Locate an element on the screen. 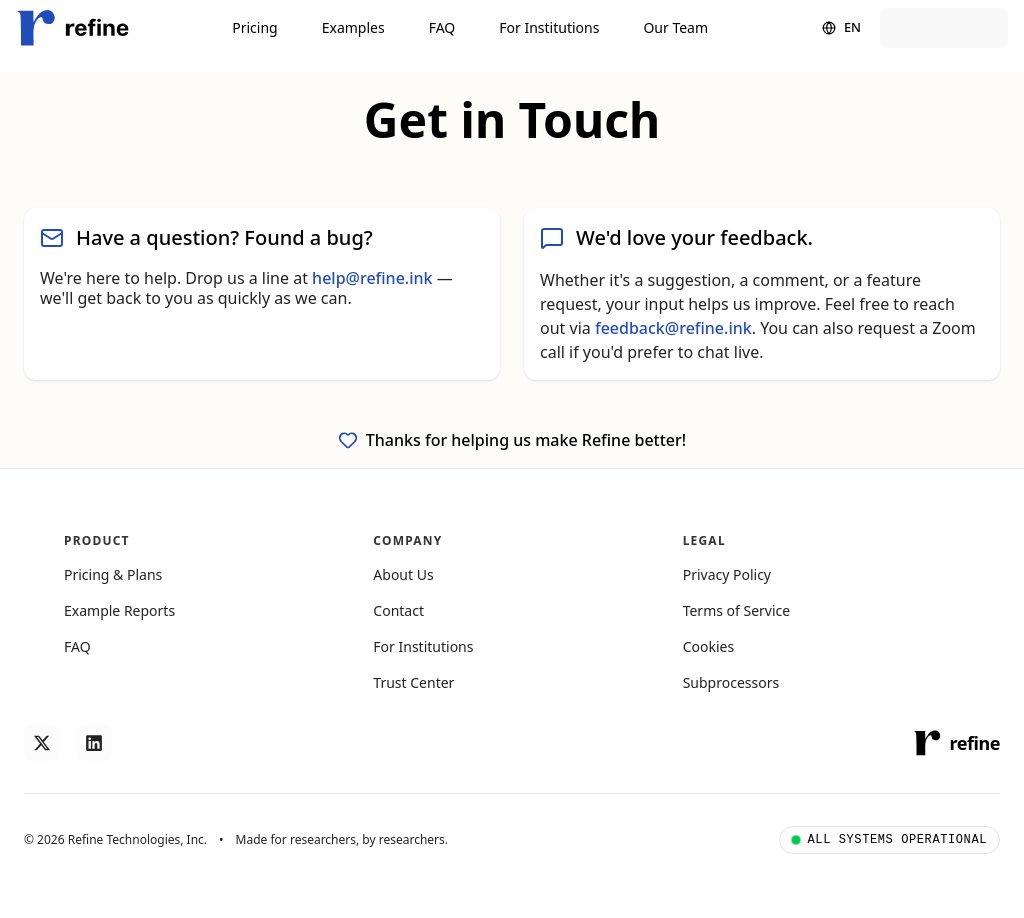  Privacy Policy is located at coordinates (727, 574).